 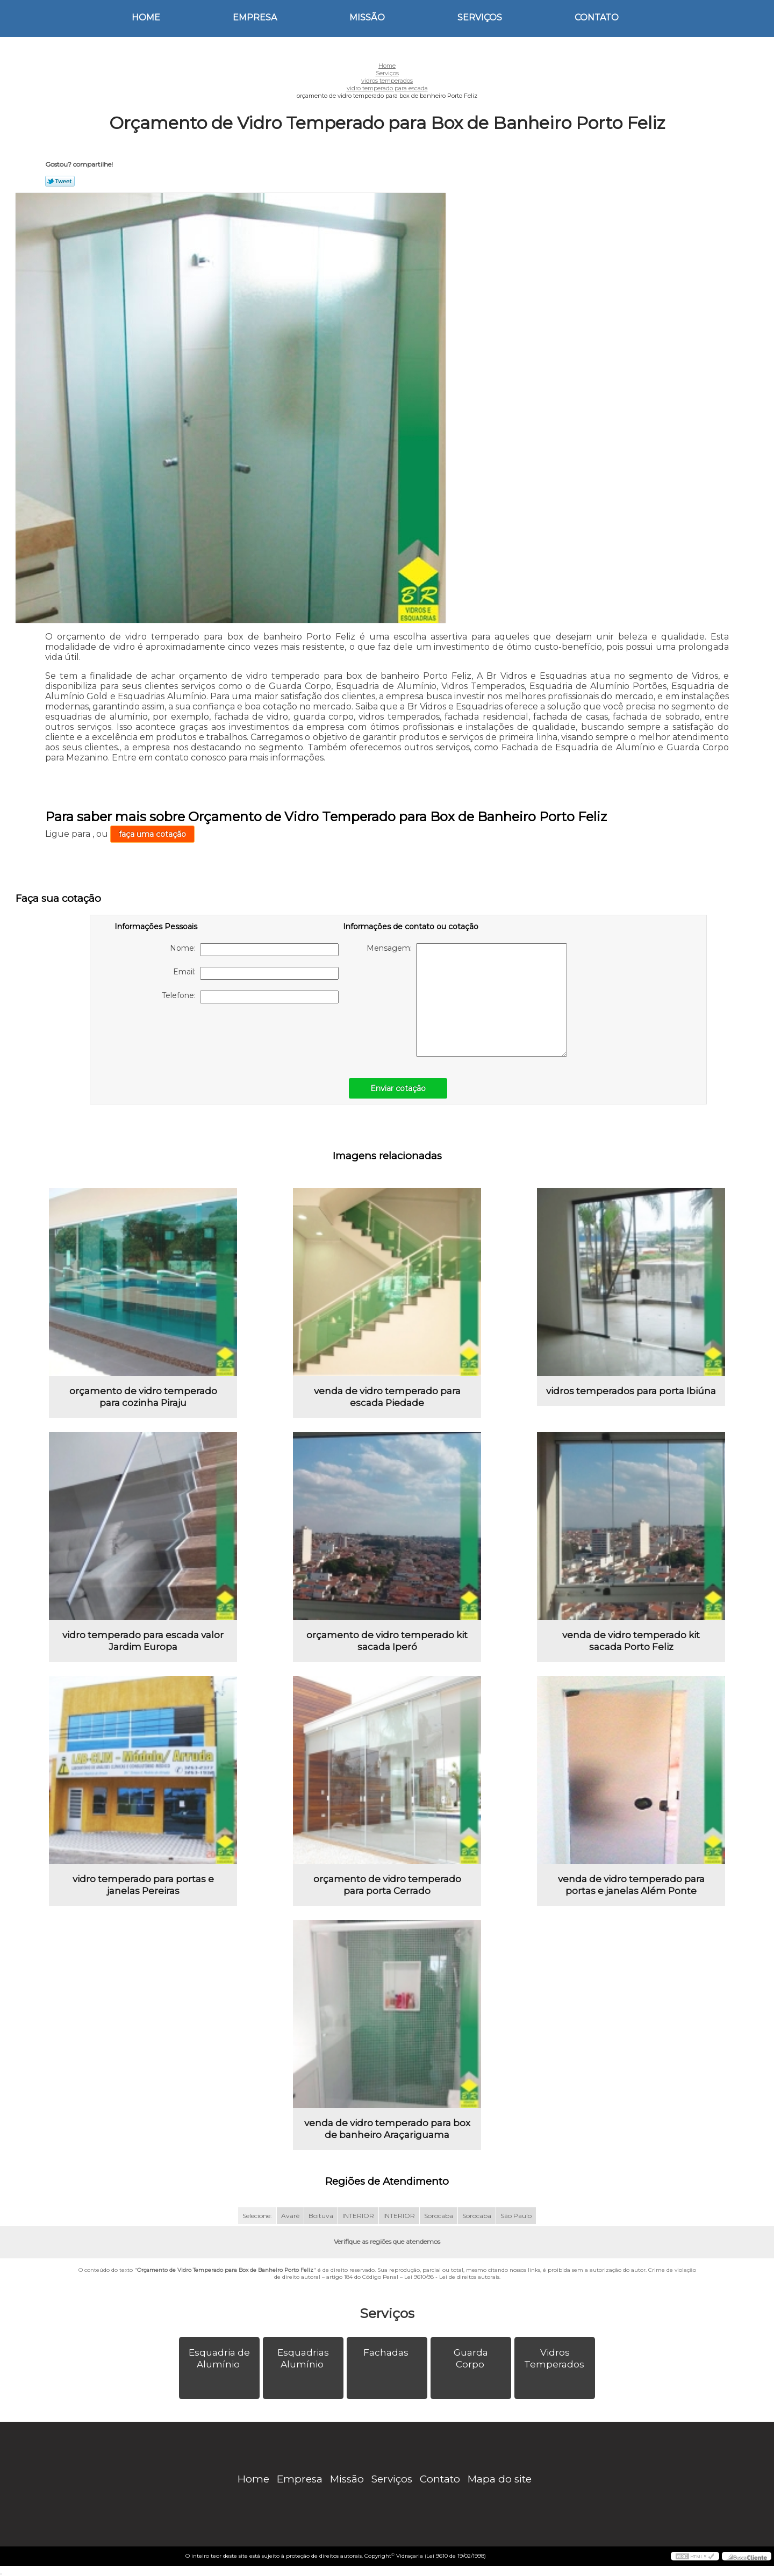 I want to click on Telefone:, so click(x=250, y=997).